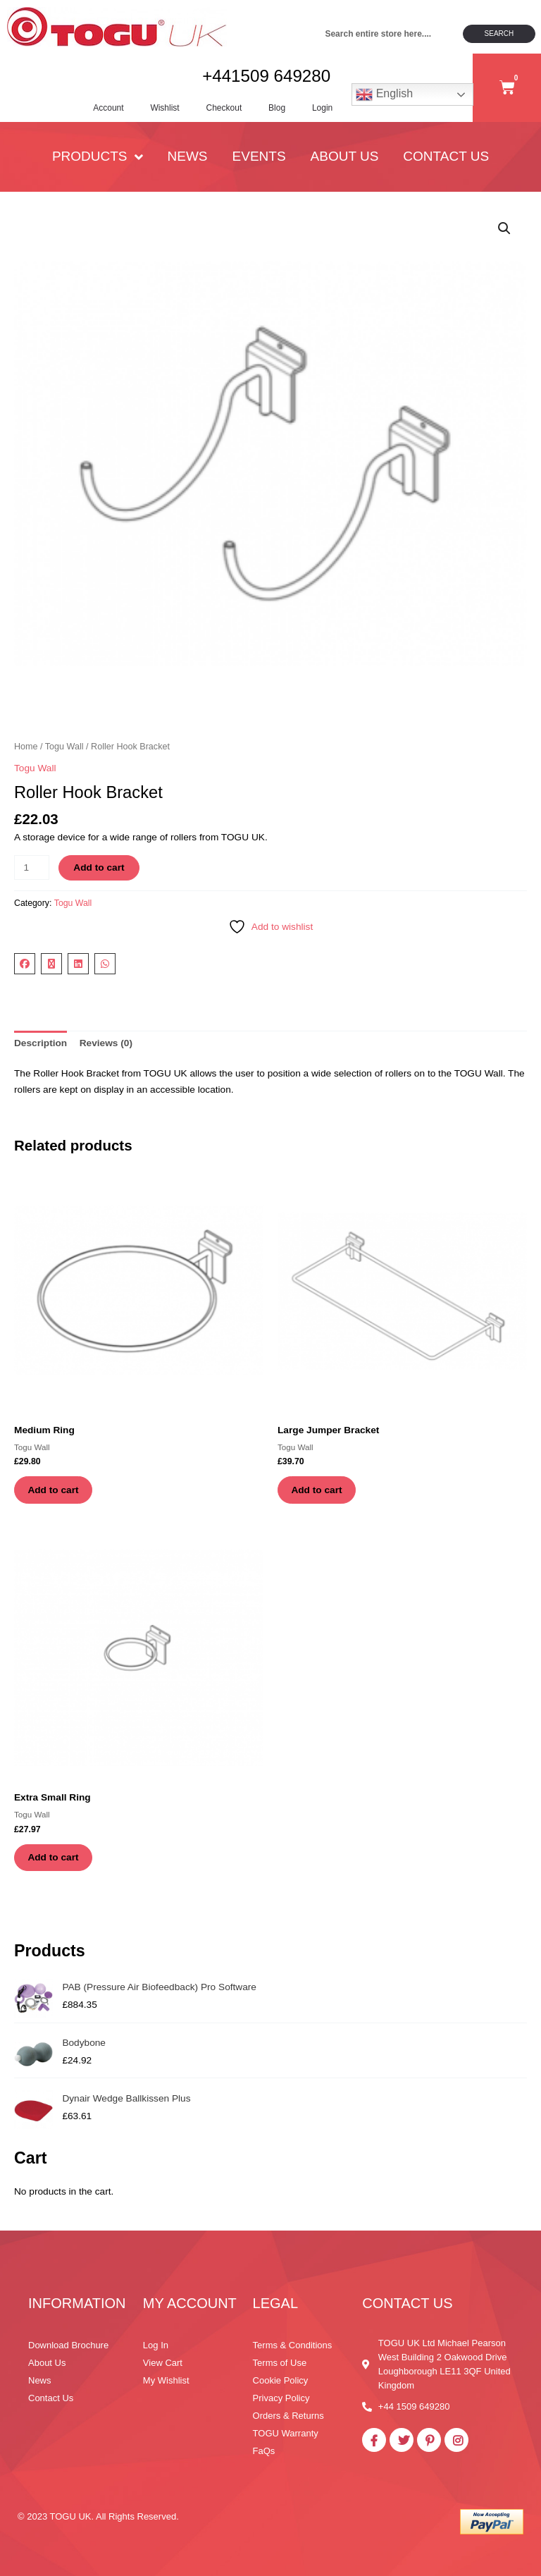  Describe the element at coordinates (446, 160) in the screenshot. I see `Contact Us` at that location.